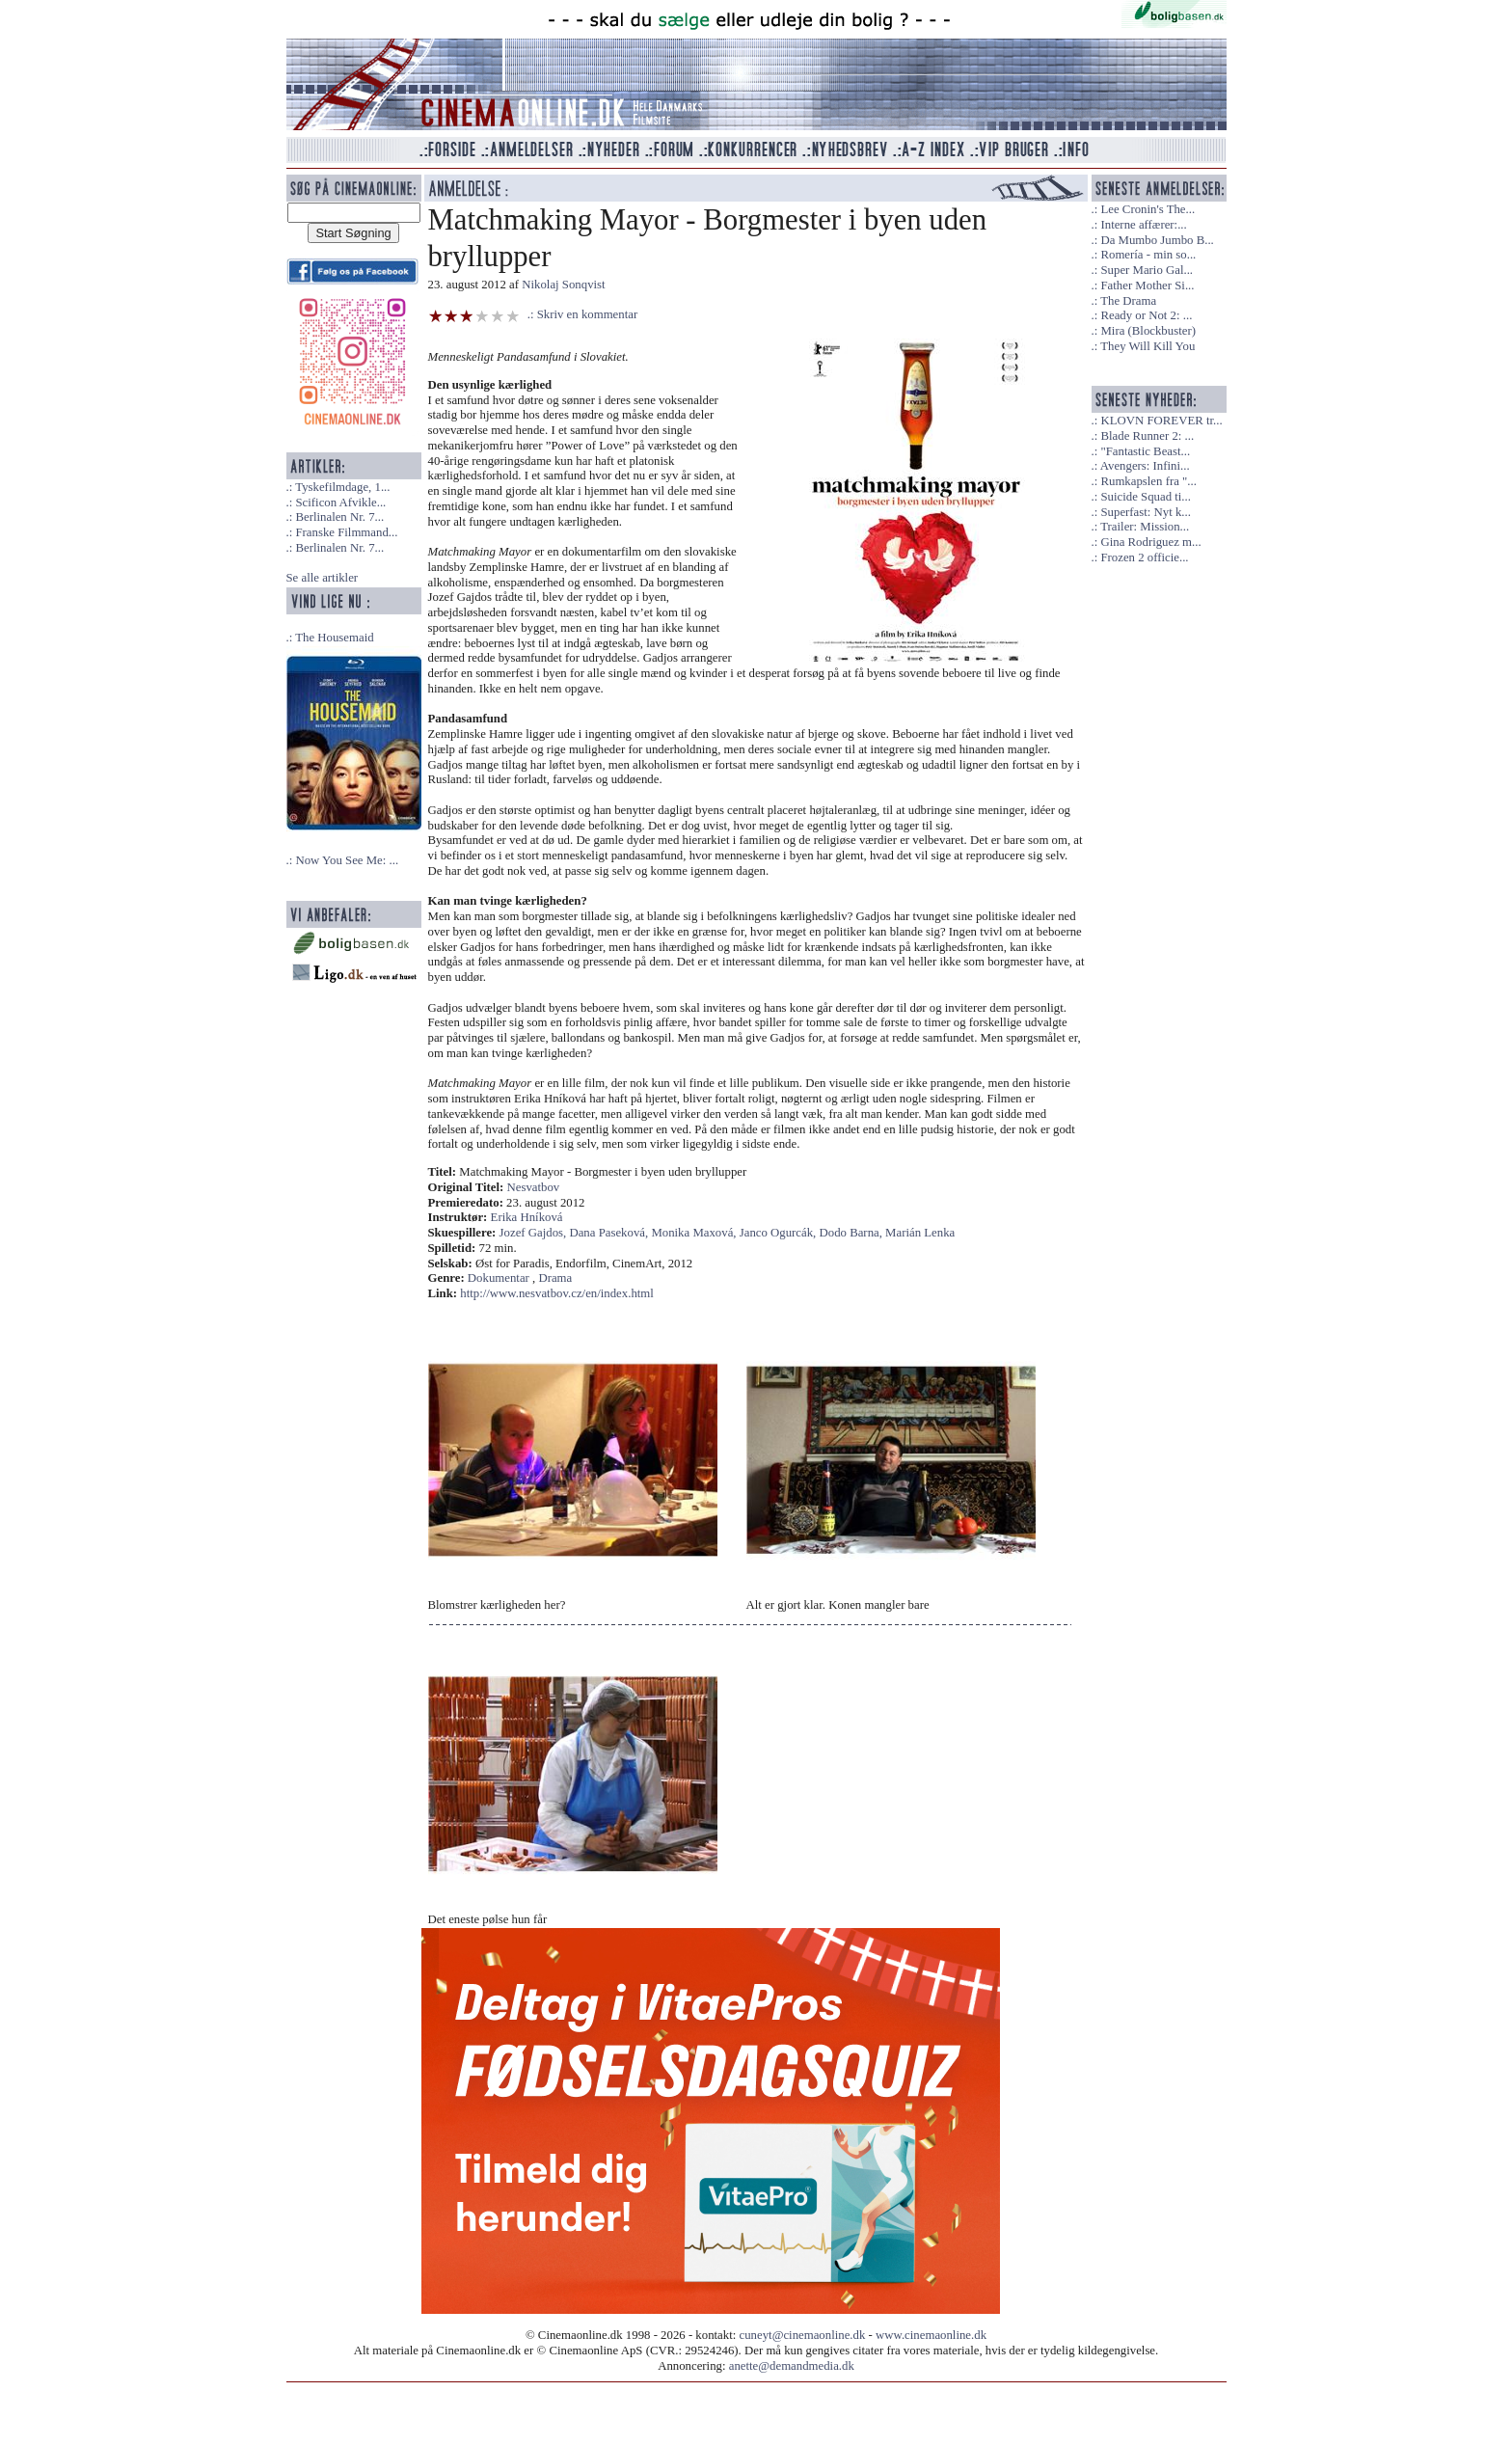 Image resolution: width=1512 pixels, height=2446 pixels. I want to click on Rumkapslen fra "..., so click(1148, 481).